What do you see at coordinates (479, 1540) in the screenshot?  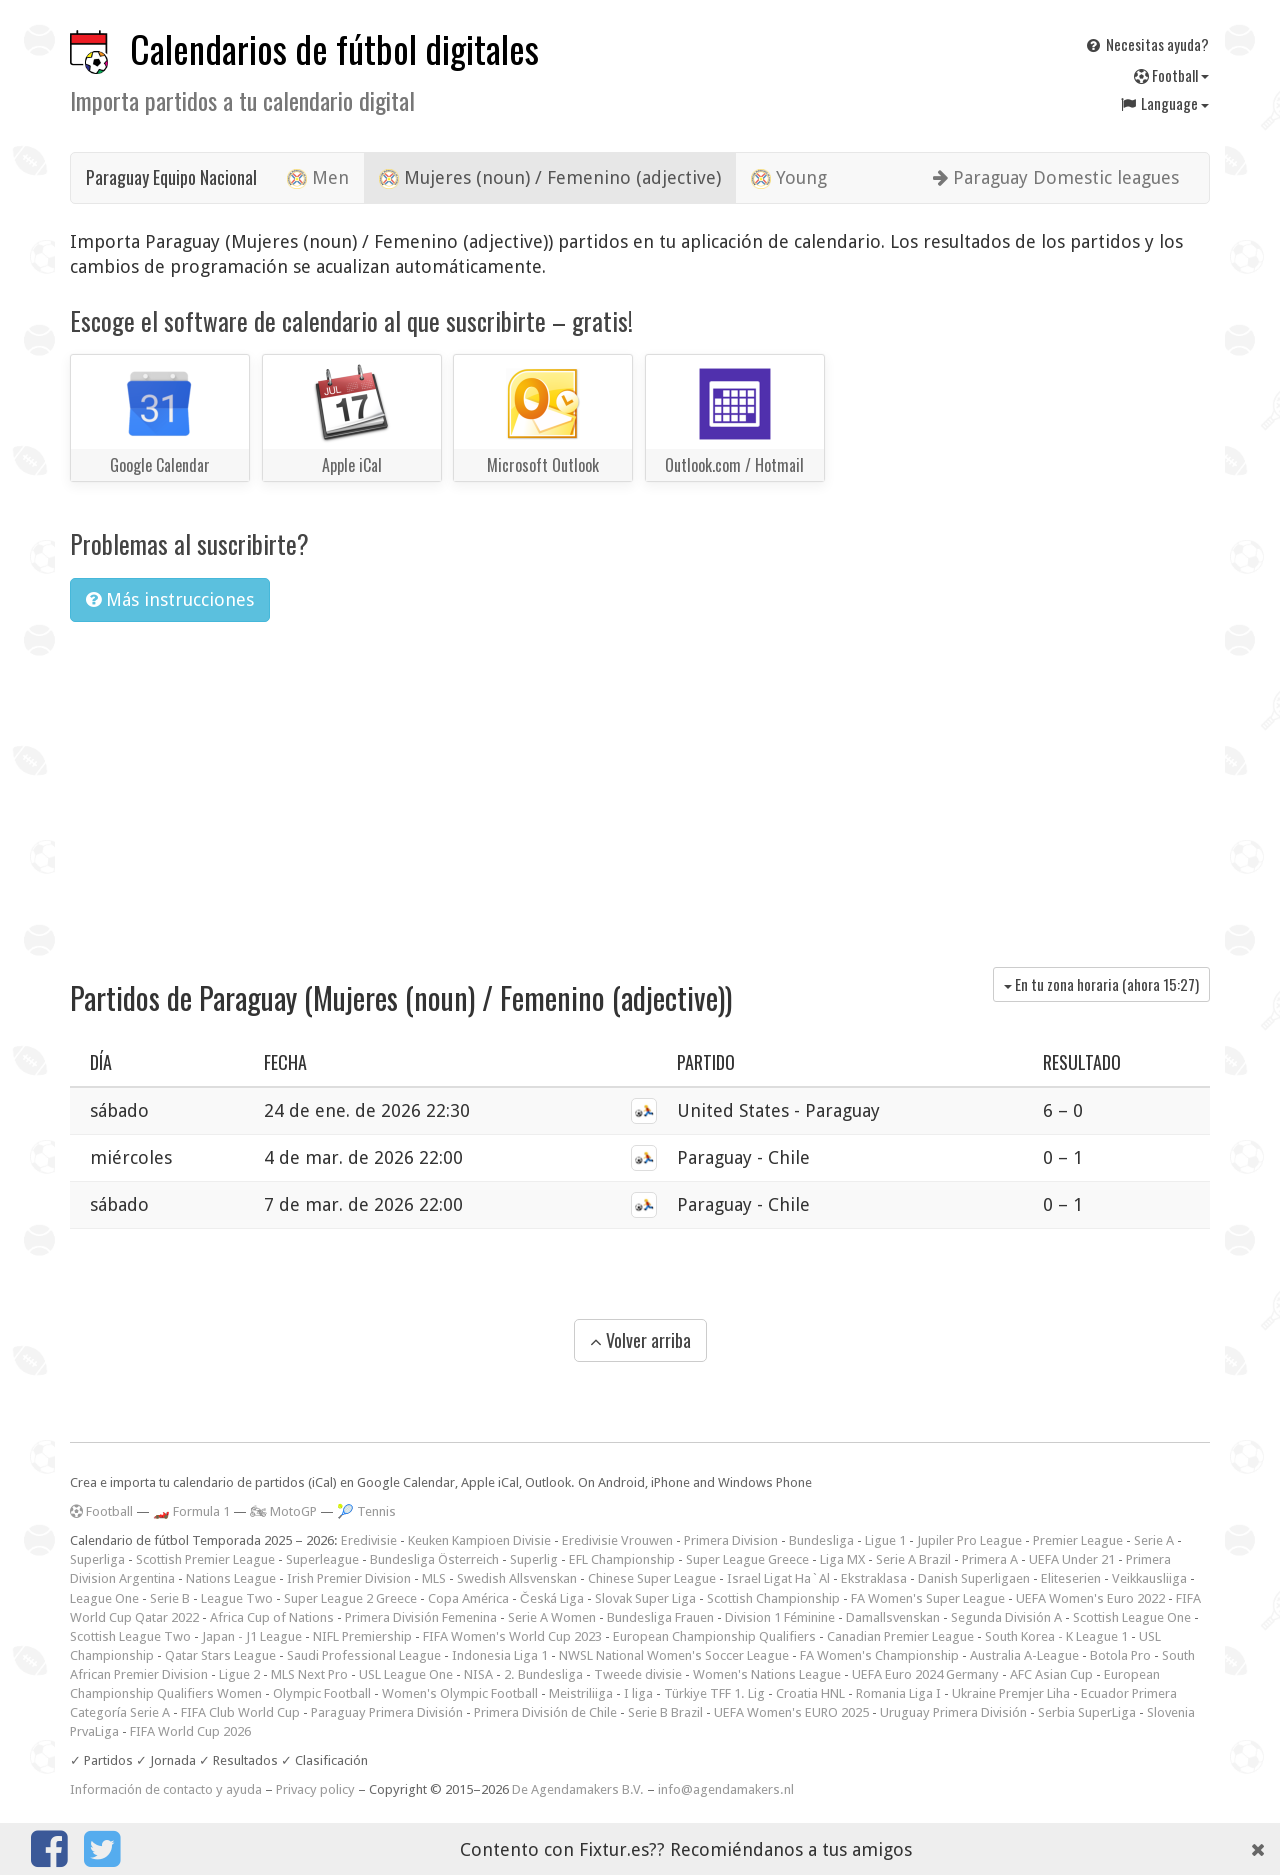 I see `Keuken Kampioen Divisie` at bounding box center [479, 1540].